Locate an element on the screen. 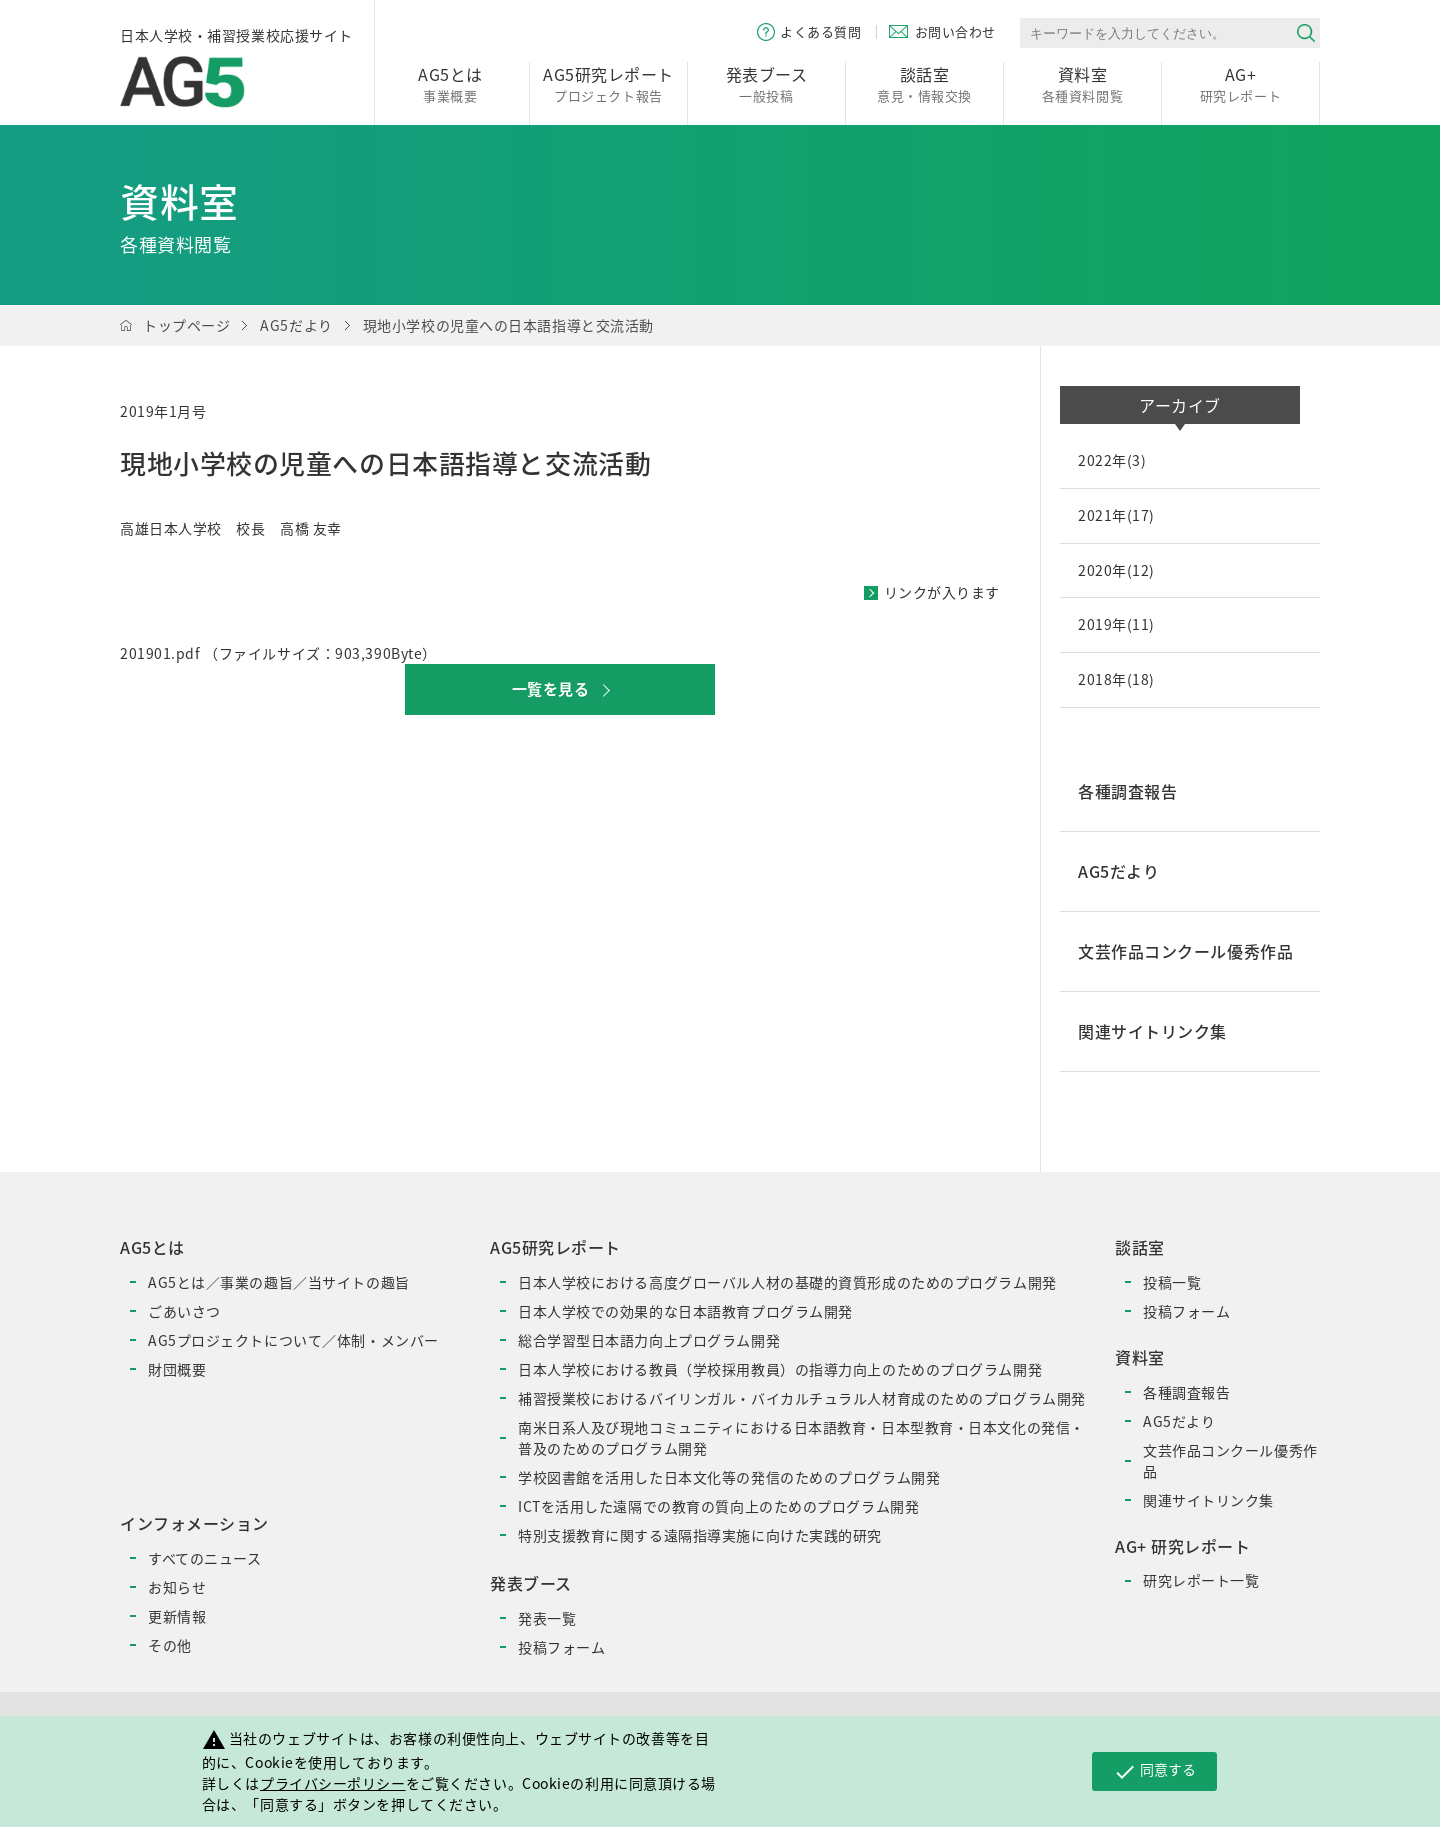  各種調査報告 is located at coordinates (1186, 1392).